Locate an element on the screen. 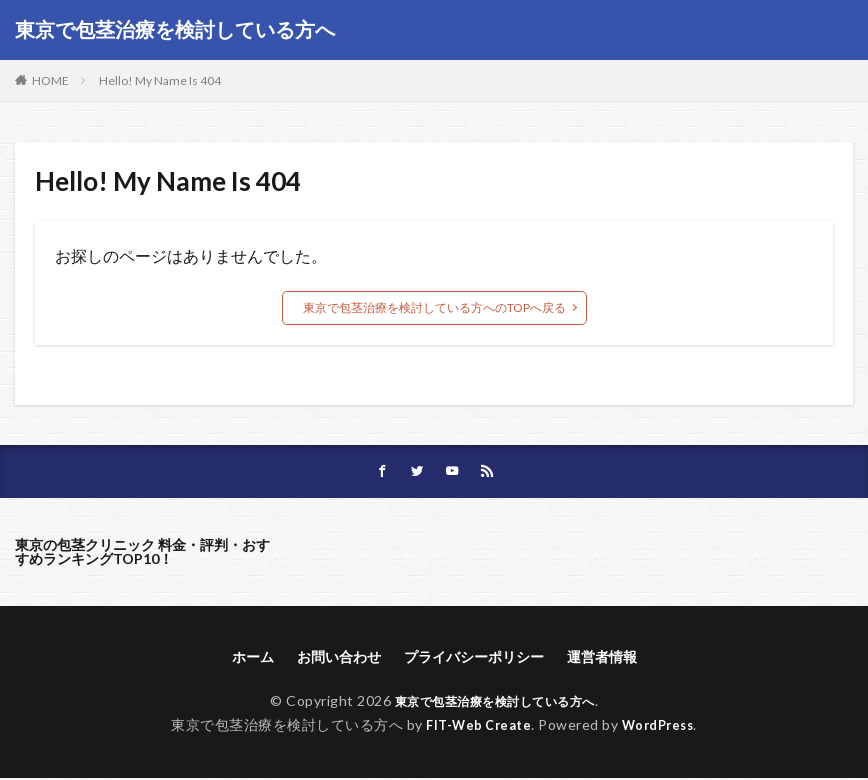  FIT-Web Create is located at coordinates (474, 726).